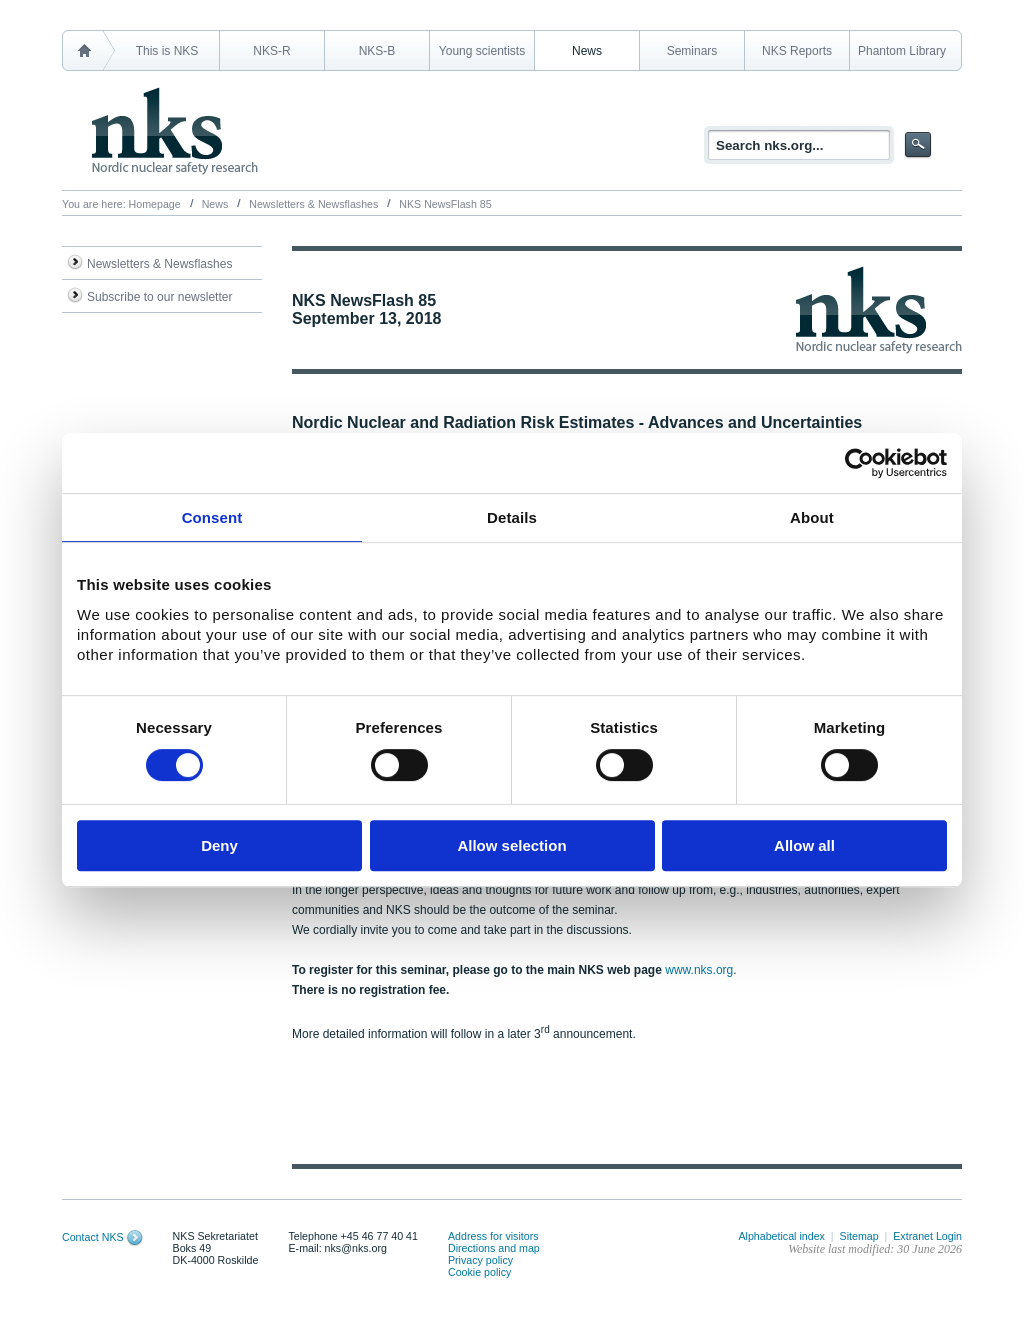 This screenshot has width=1024, height=1320. I want to click on Details [tab], so click(512, 517).